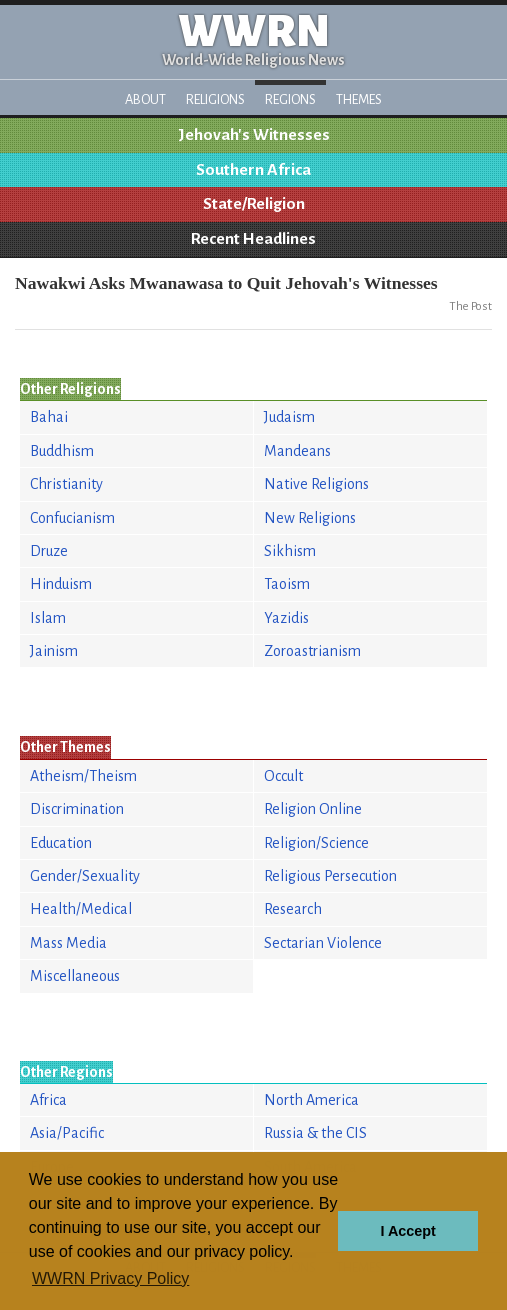 Image resolution: width=507 pixels, height=1310 pixels. Describe the element at coordinates (48, 618) in the screenshot. I see `Islam` at that location.